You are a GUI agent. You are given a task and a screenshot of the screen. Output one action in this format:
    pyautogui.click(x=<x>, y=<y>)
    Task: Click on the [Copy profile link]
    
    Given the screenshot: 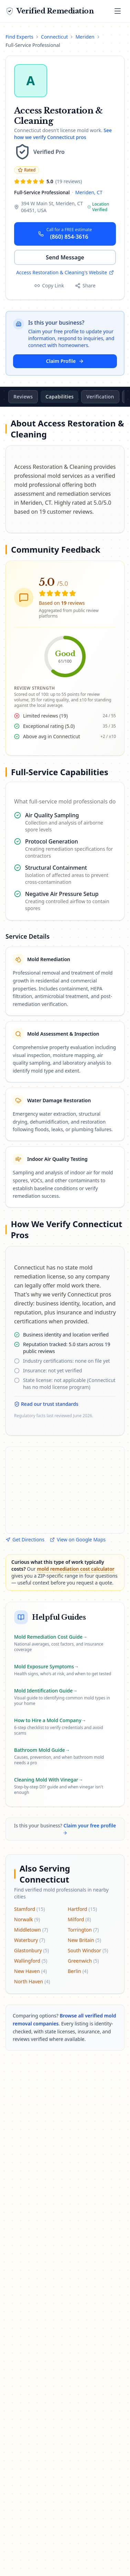 What is the action you would take?
    pyautogui.click(x=49, y=285)
    